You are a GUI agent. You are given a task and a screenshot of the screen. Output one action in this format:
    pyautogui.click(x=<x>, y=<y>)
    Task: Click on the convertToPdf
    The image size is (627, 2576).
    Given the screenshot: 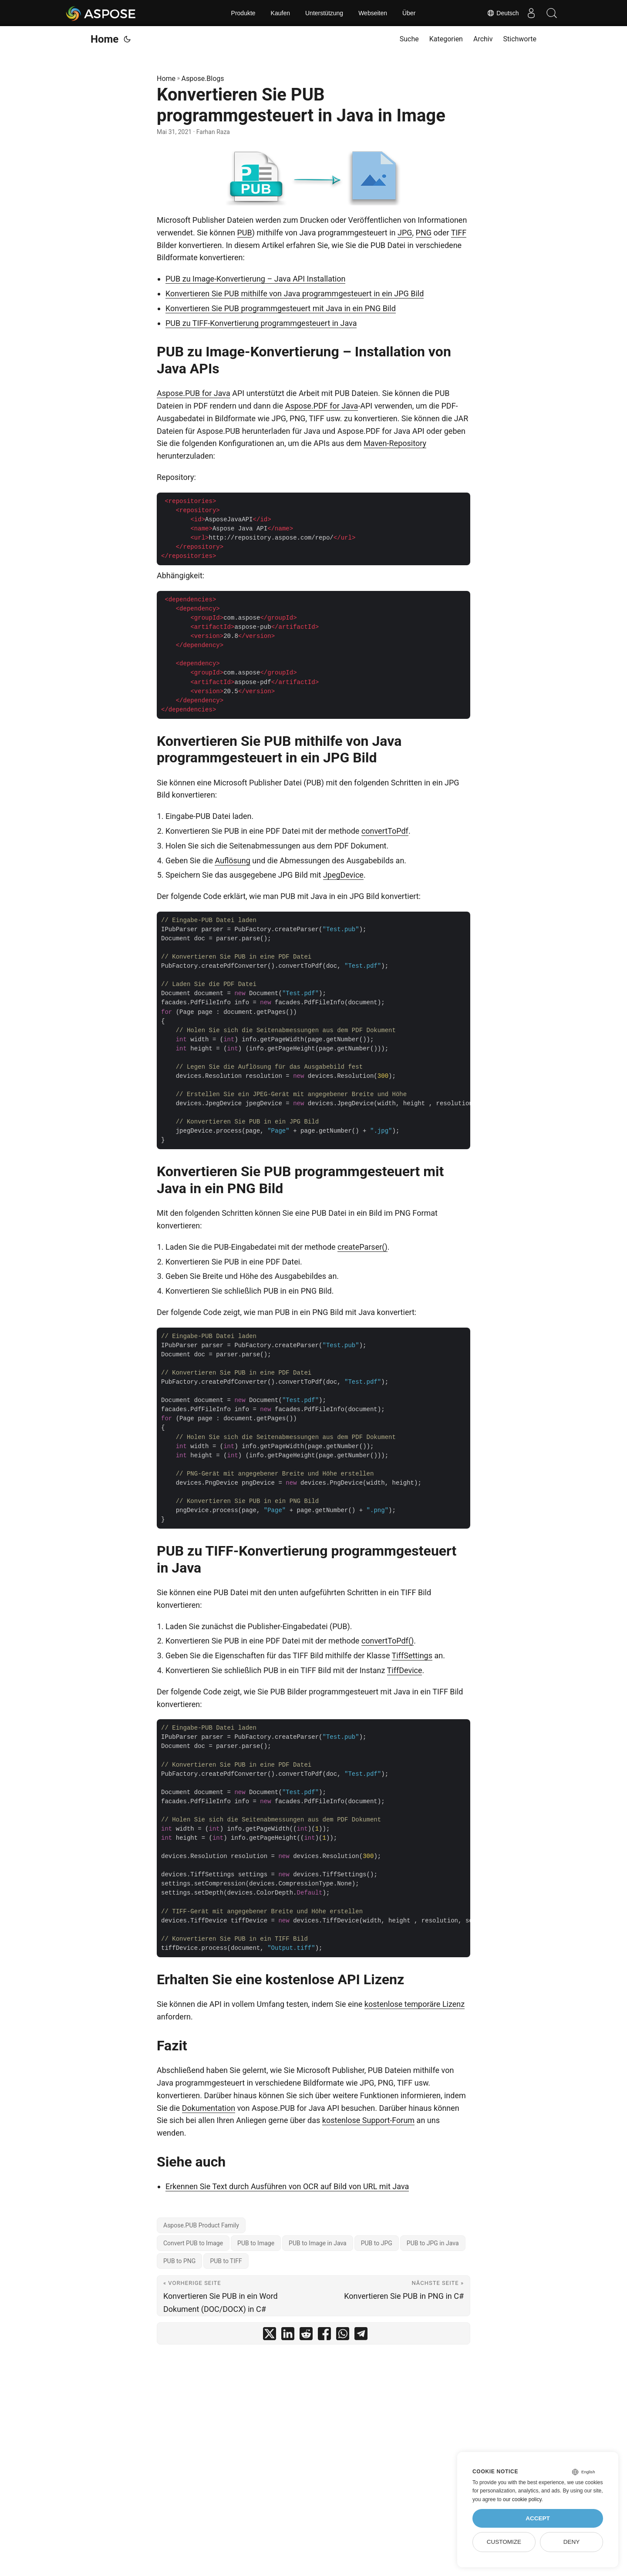 What is the action you would take?
    pyautogui.click(x=384, y=830)
    